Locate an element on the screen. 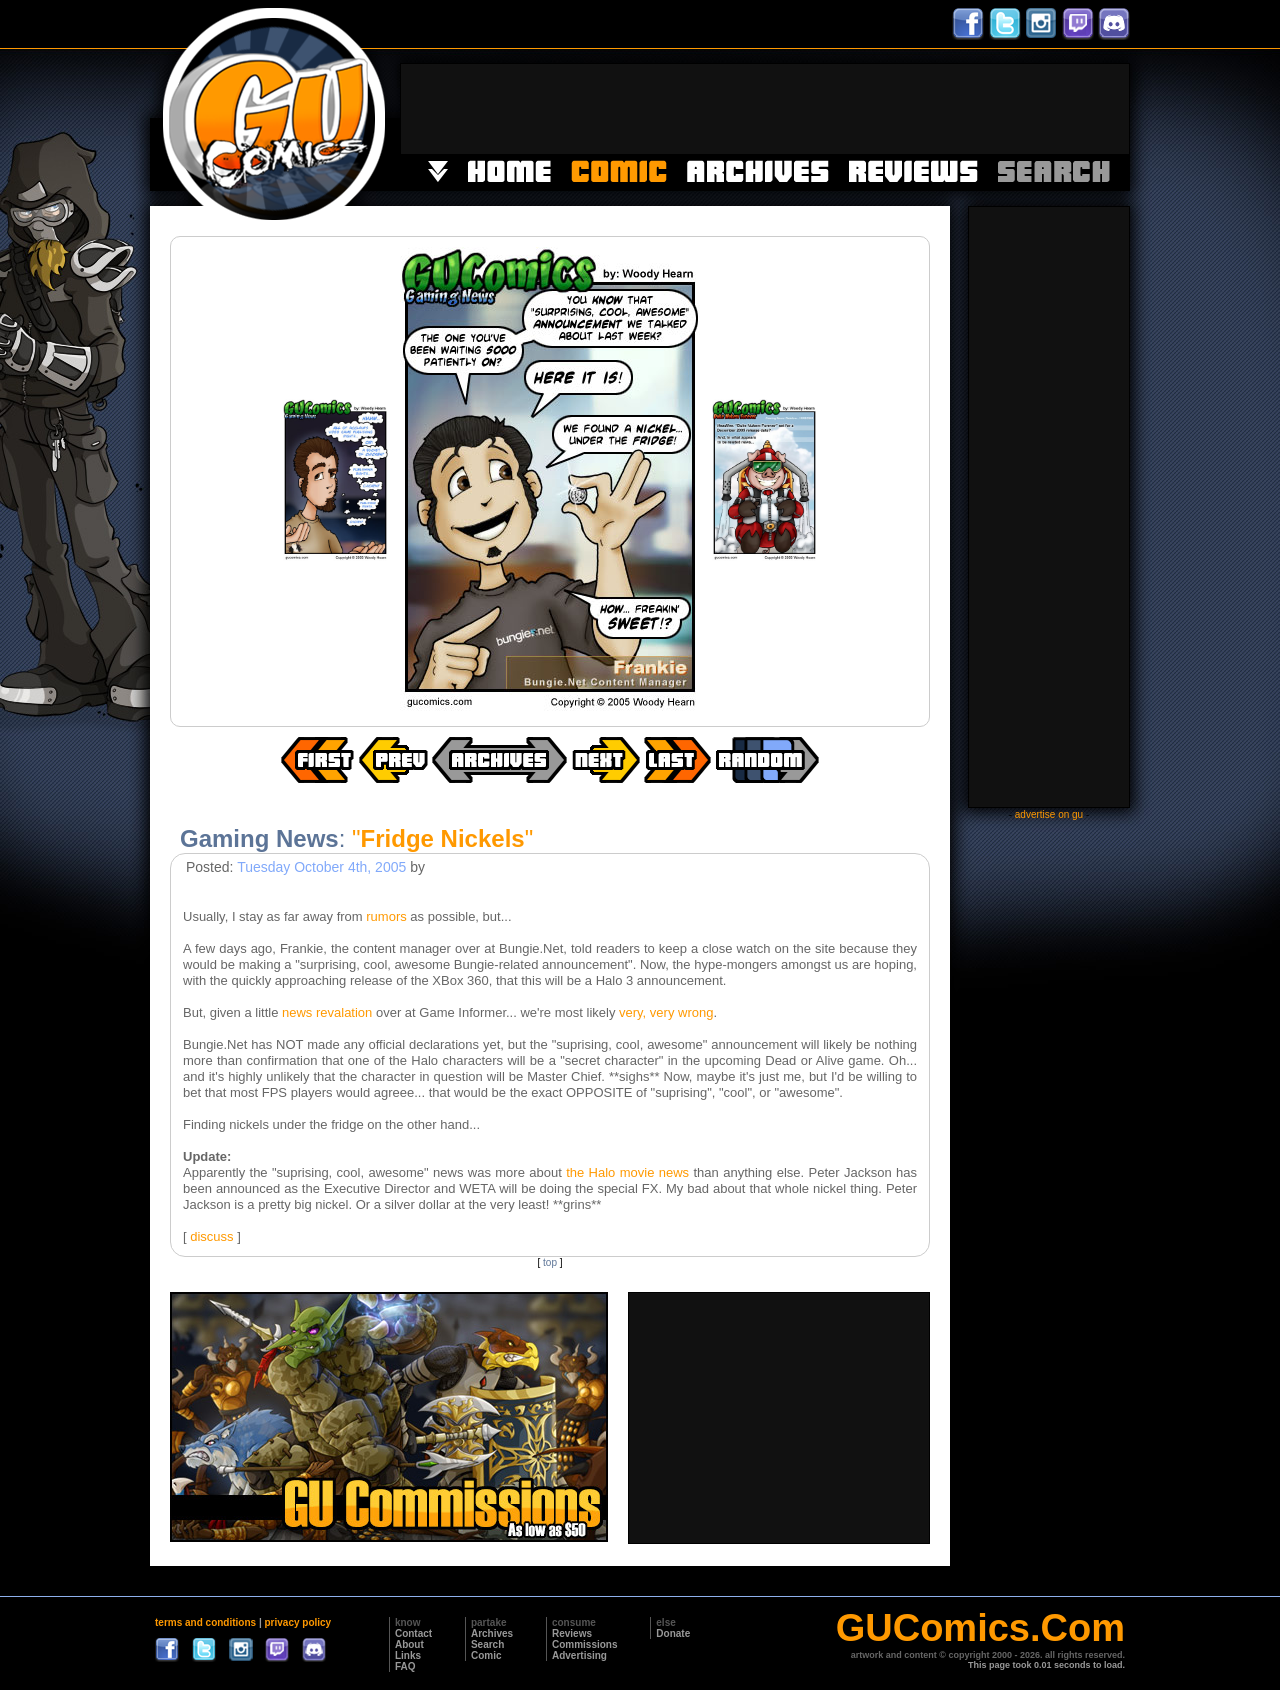  [Advertisement] is located at coordinates (765, 109).